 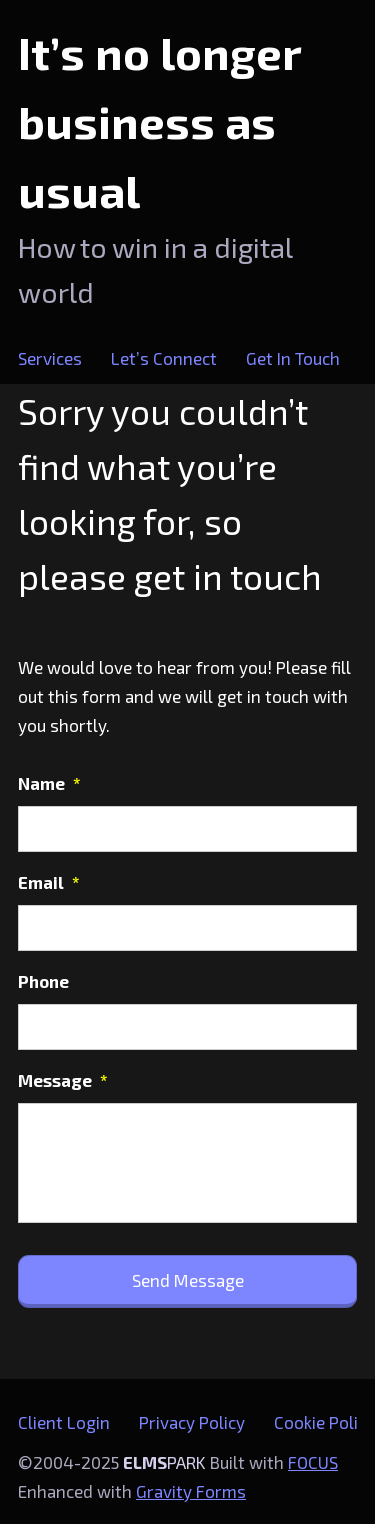 I want to click on Name, so click(x=49, y=783).